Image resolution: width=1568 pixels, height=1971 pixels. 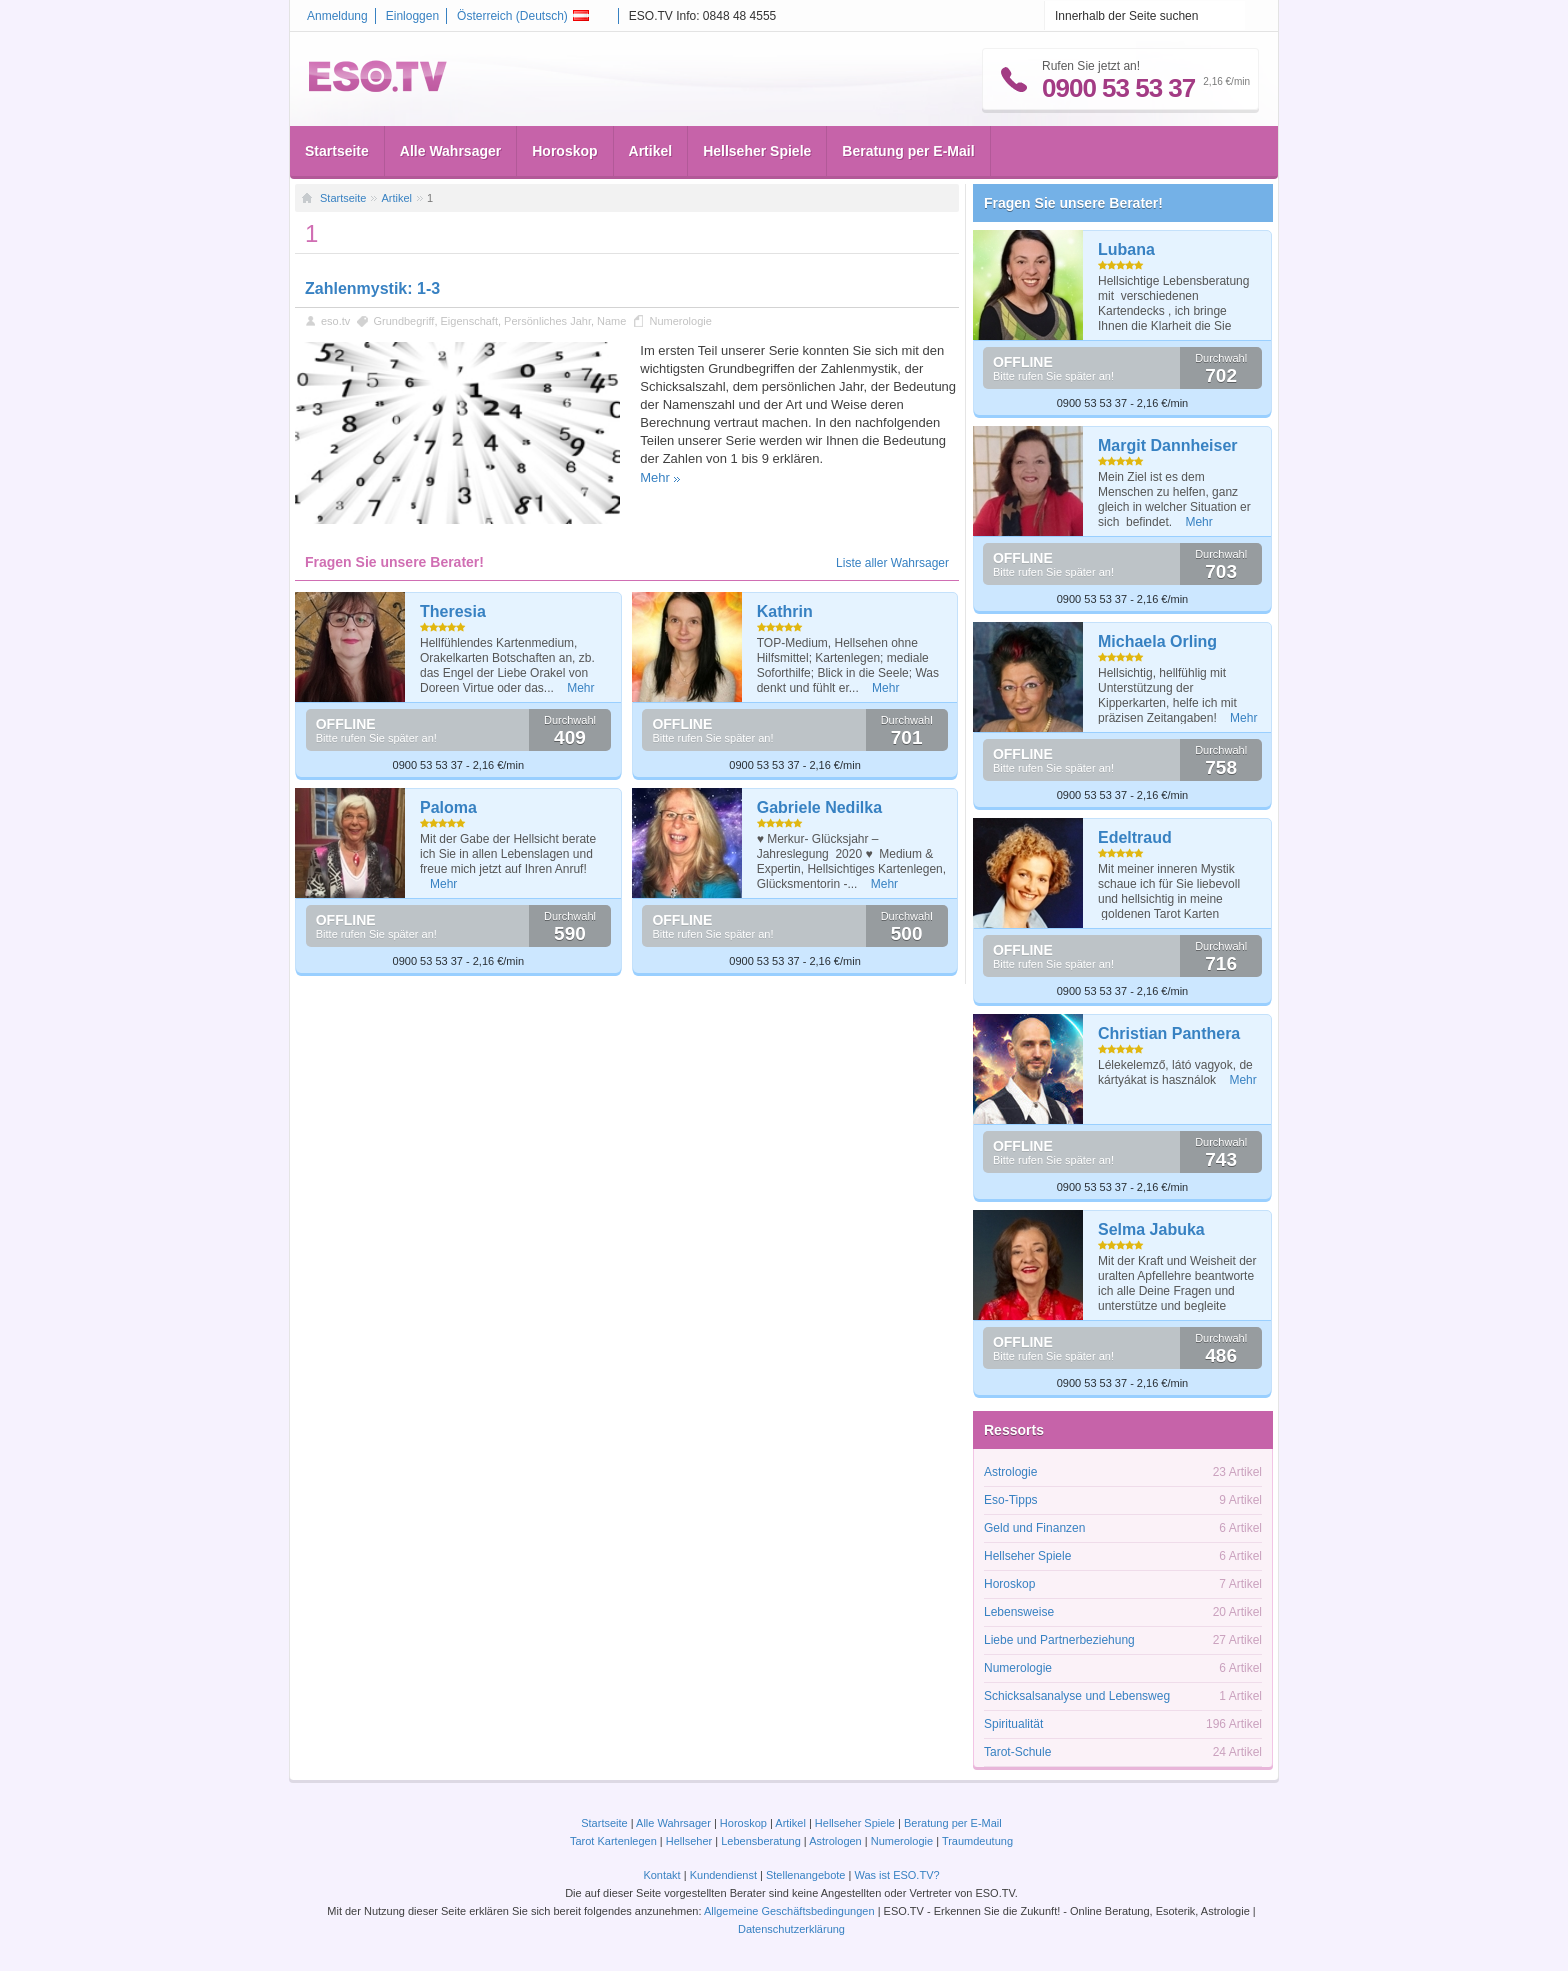 I want to click on Mehr, so click(x=655, y=477).